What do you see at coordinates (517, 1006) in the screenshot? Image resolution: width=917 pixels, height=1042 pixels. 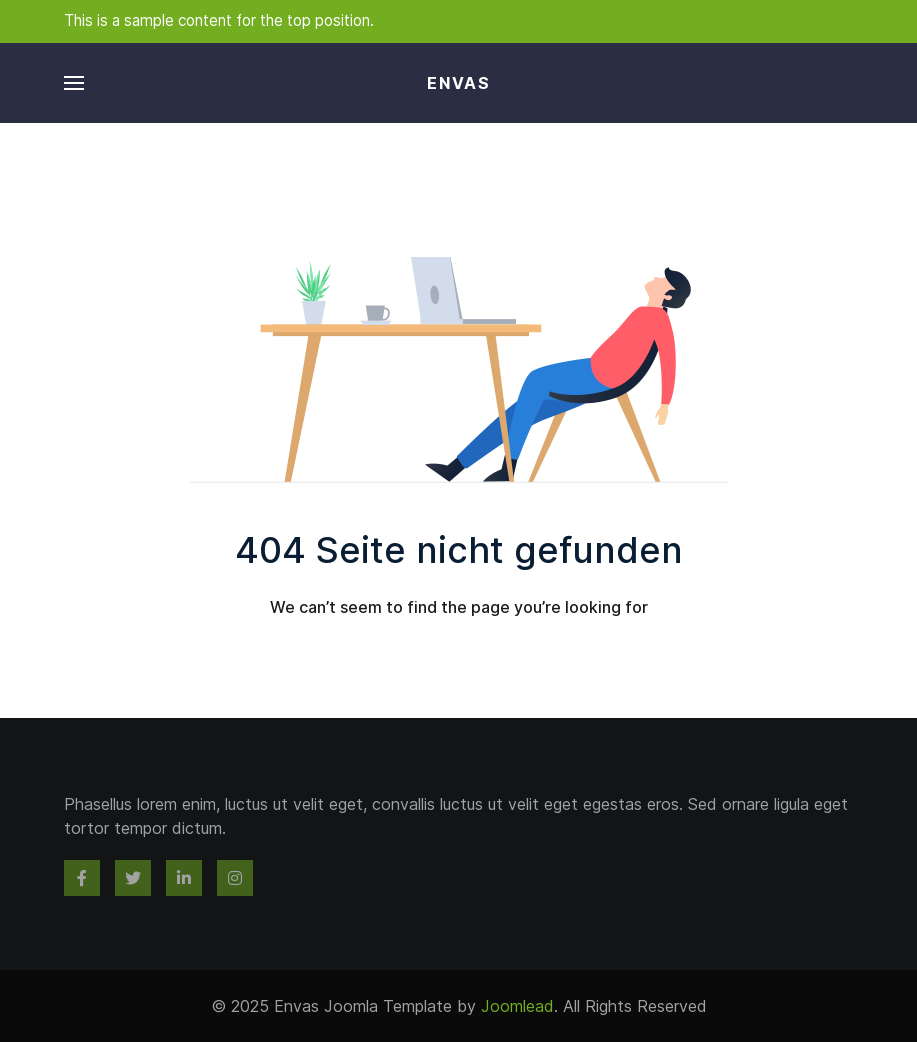 I see `Joomlead` at bounding box center [517, 1006].